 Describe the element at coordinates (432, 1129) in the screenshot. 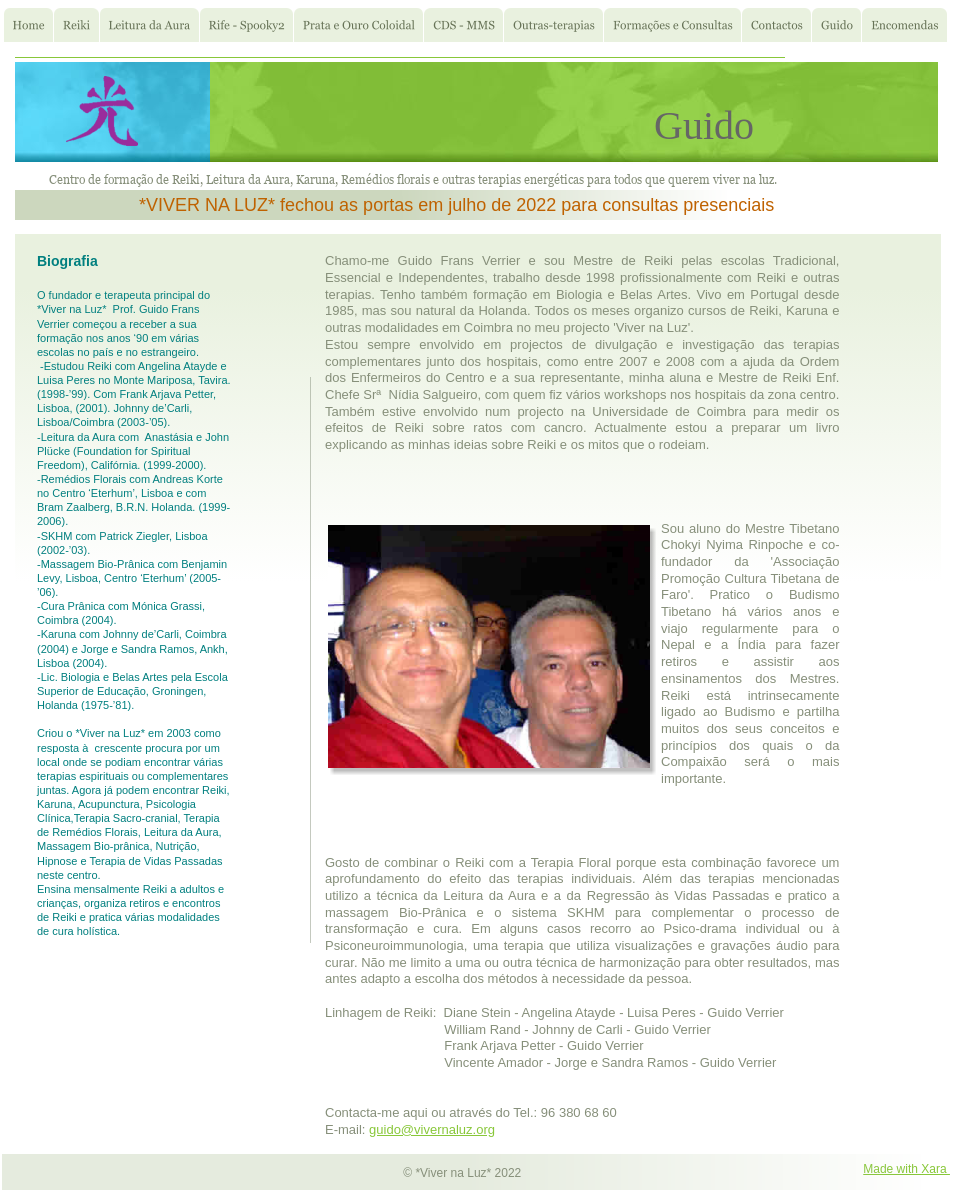

I see `guido@vivernaluz.org` at that location.